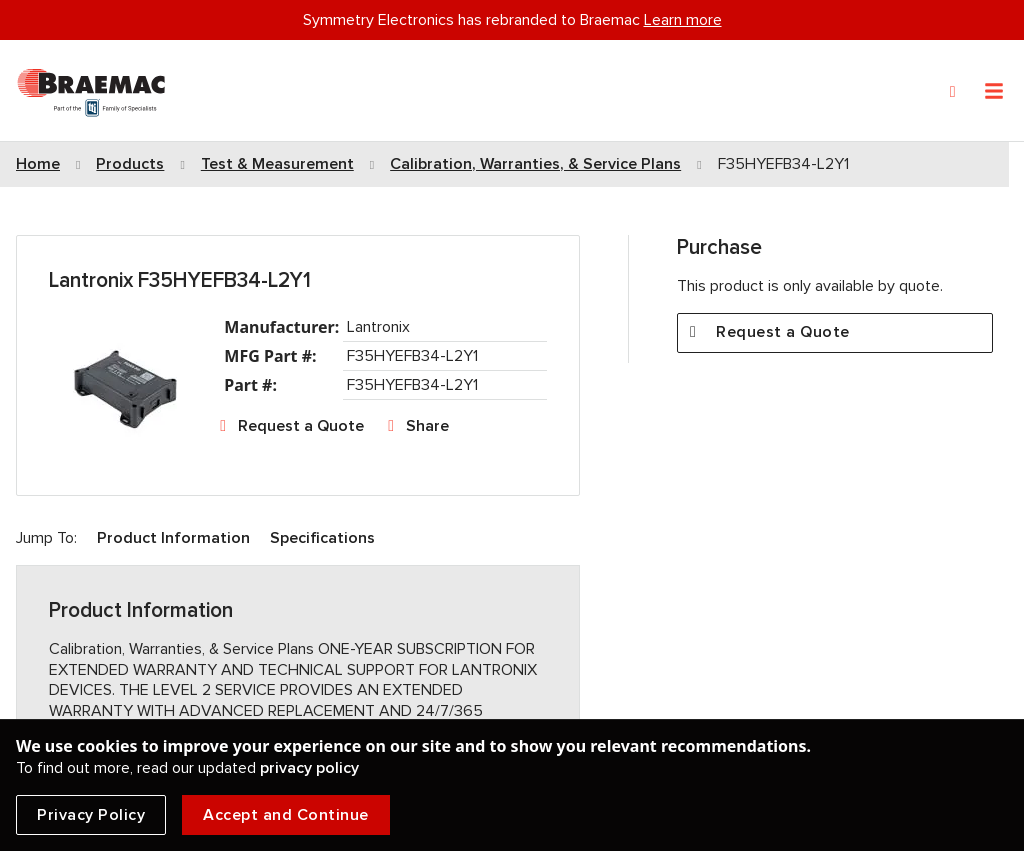 The width and height of the screenshot is (1024, 851). What do you see at coordinates (322, 538) in the screenshot?
I see `Specifications` at bounding box center [322, 538].